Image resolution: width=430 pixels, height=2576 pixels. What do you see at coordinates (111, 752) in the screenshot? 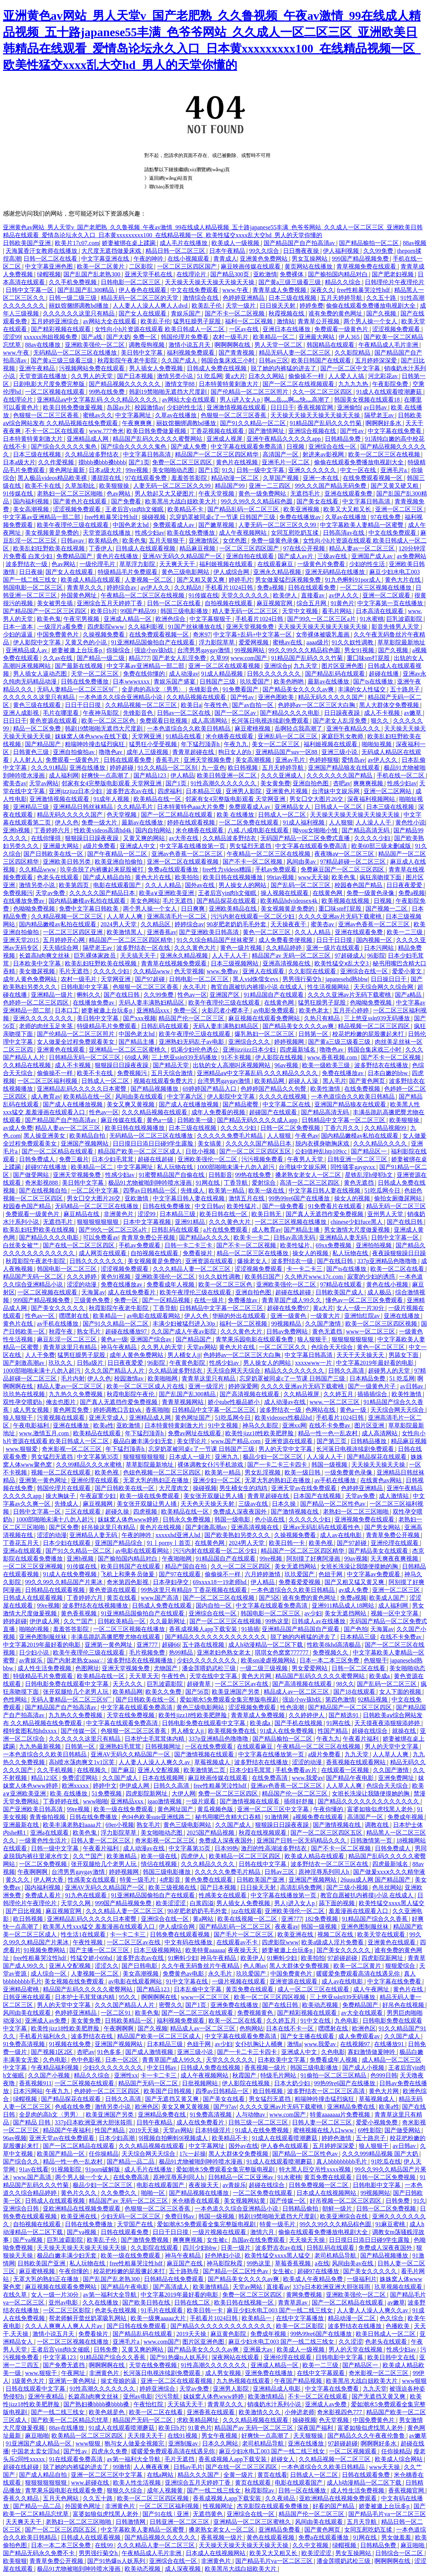
I see `噜噜色av` at bounding box center [111, 752].